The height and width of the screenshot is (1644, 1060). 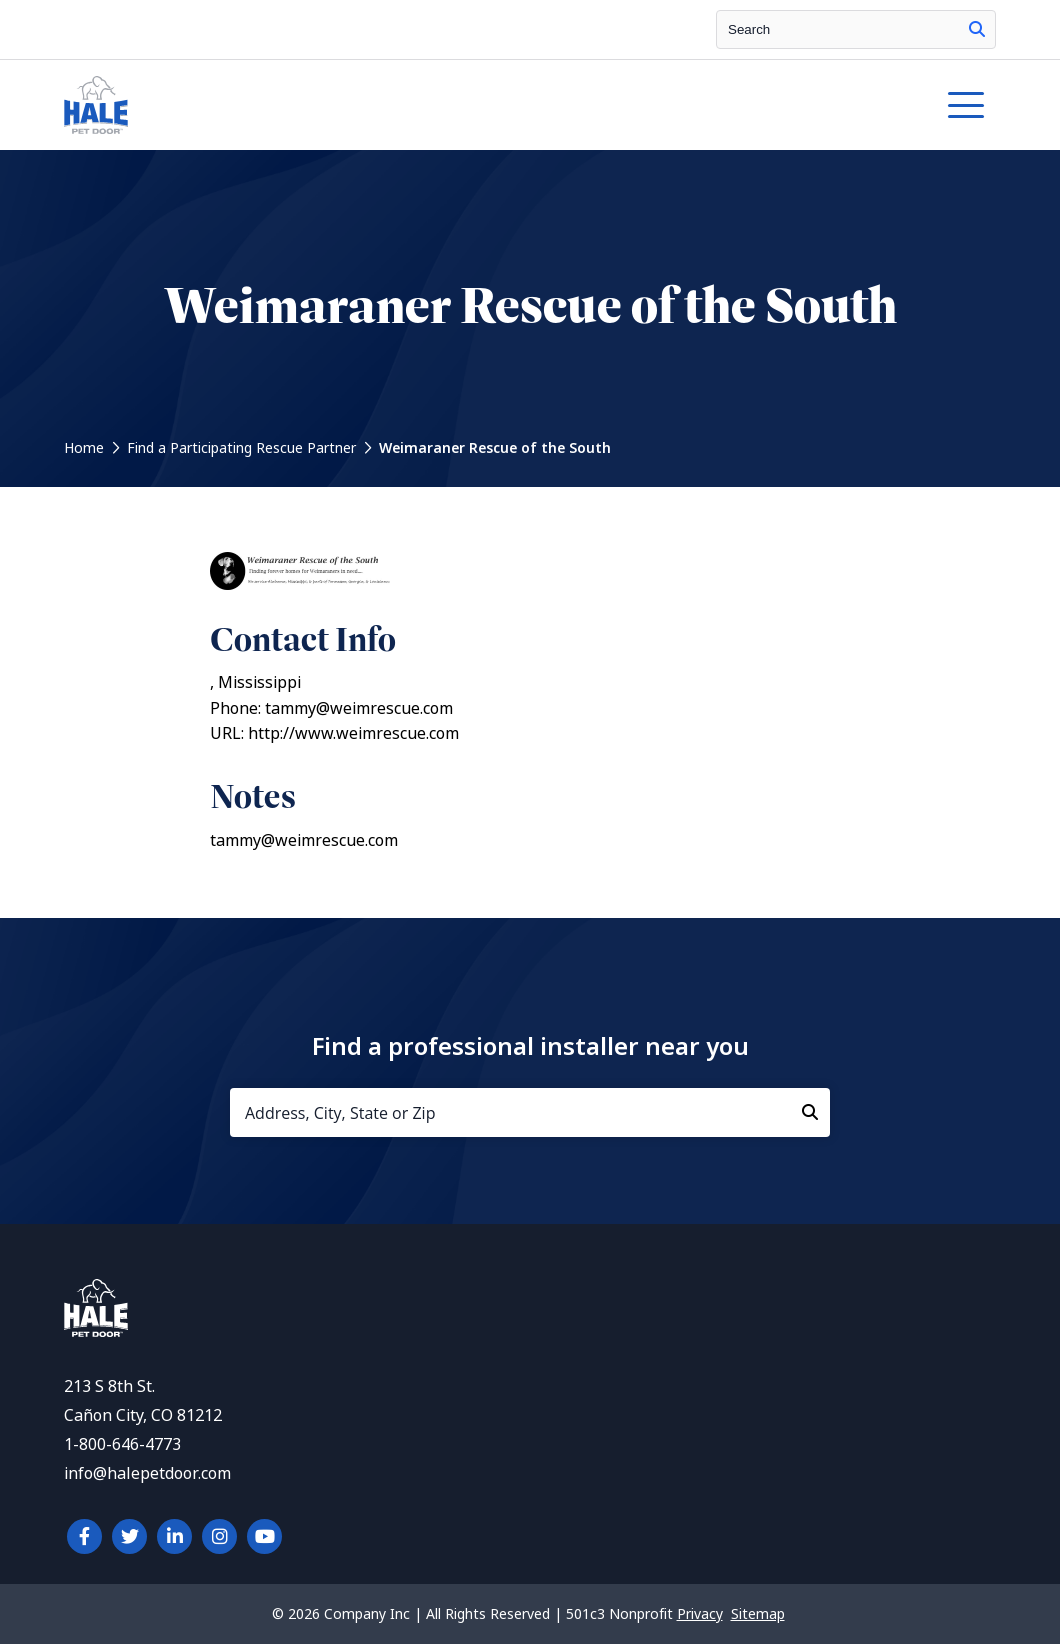 What do you see at coordinates (122, 1444) in the screenshot?
I see `1-800-646-4773` at bounding box center [122, 1444].